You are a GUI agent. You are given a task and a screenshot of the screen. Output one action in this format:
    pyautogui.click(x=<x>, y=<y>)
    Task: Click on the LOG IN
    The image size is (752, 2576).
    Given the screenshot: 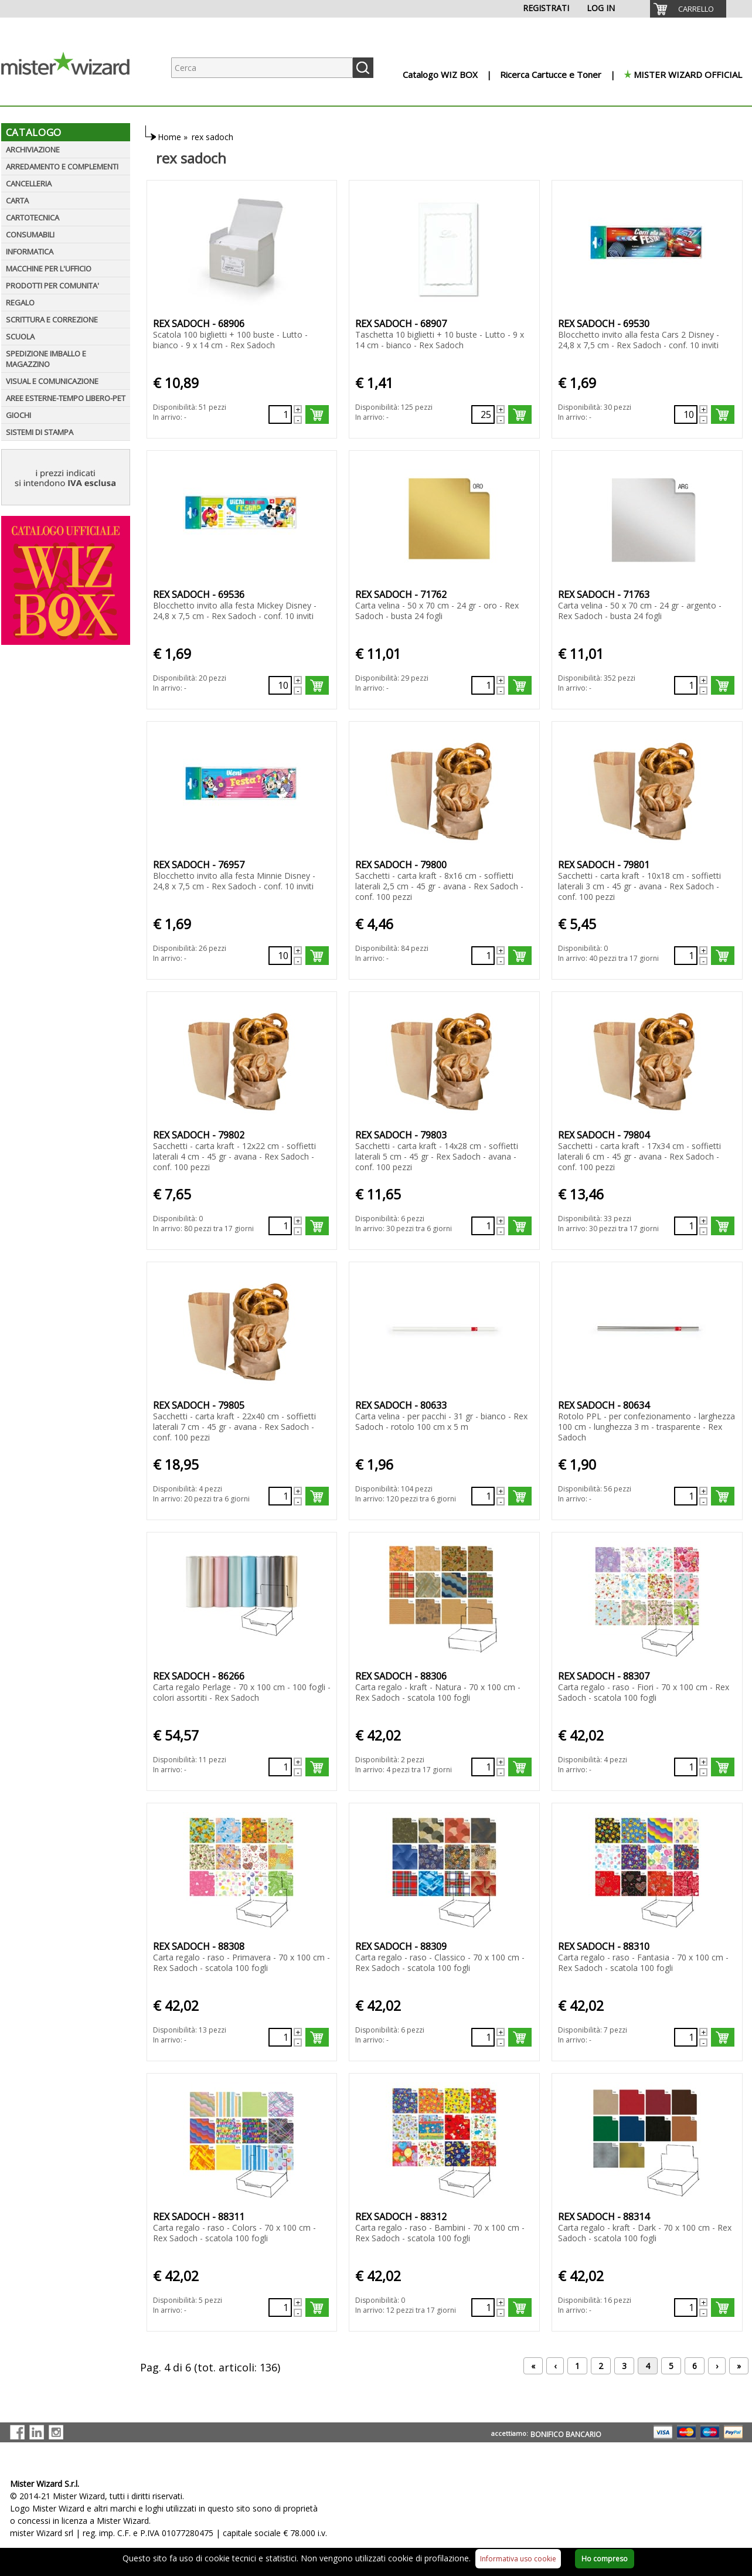 What is the action you would take?
    pyautogui.click(x=601, y=7)
    